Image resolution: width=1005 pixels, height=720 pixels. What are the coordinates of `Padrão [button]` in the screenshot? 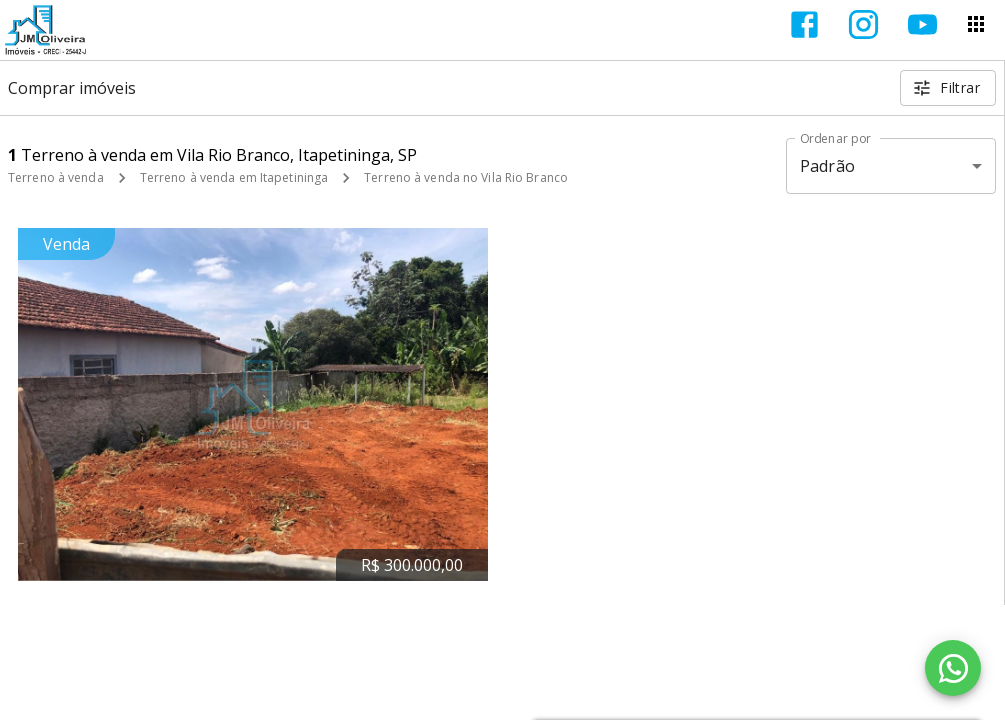 It's located at (827, 166).